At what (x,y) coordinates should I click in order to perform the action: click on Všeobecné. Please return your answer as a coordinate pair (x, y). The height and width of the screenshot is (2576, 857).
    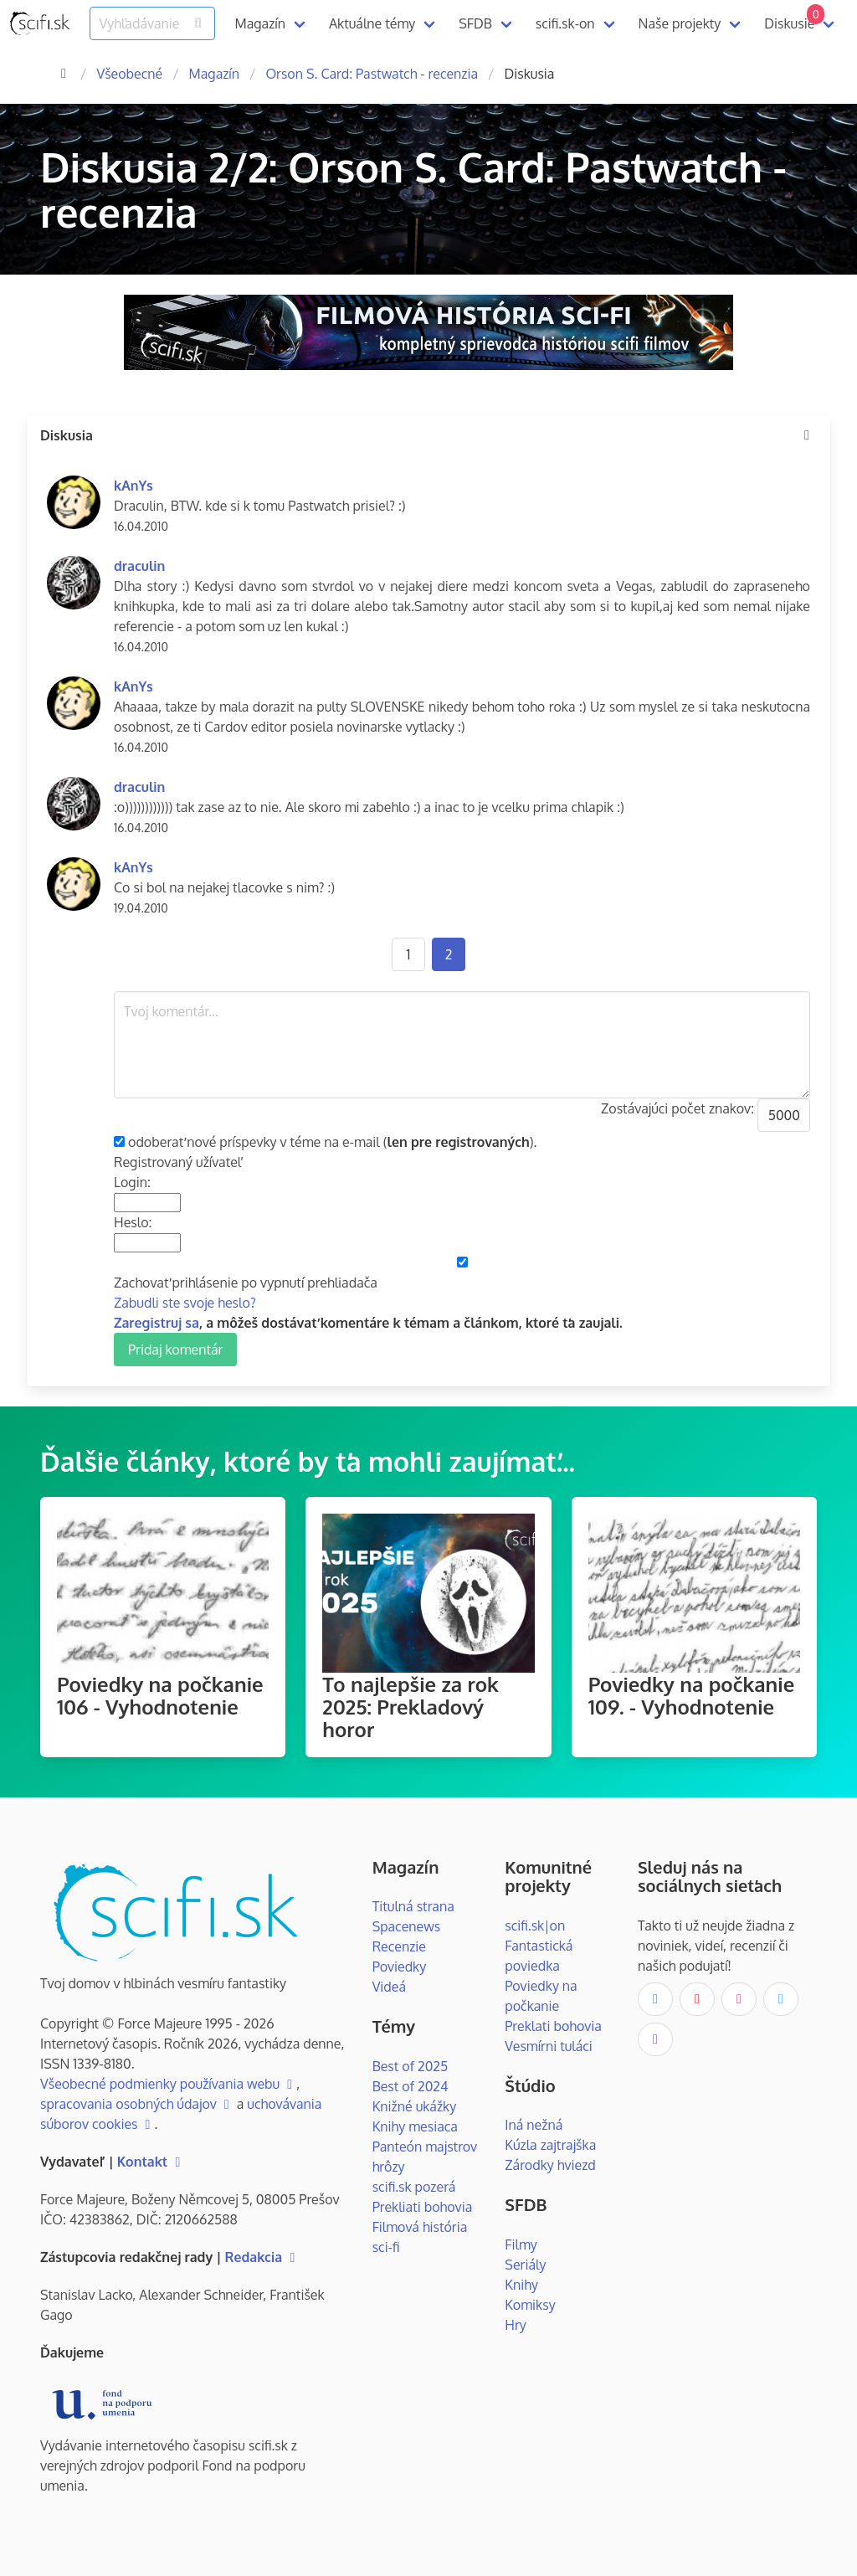
    Looking at the image, I should click on (129, 73).